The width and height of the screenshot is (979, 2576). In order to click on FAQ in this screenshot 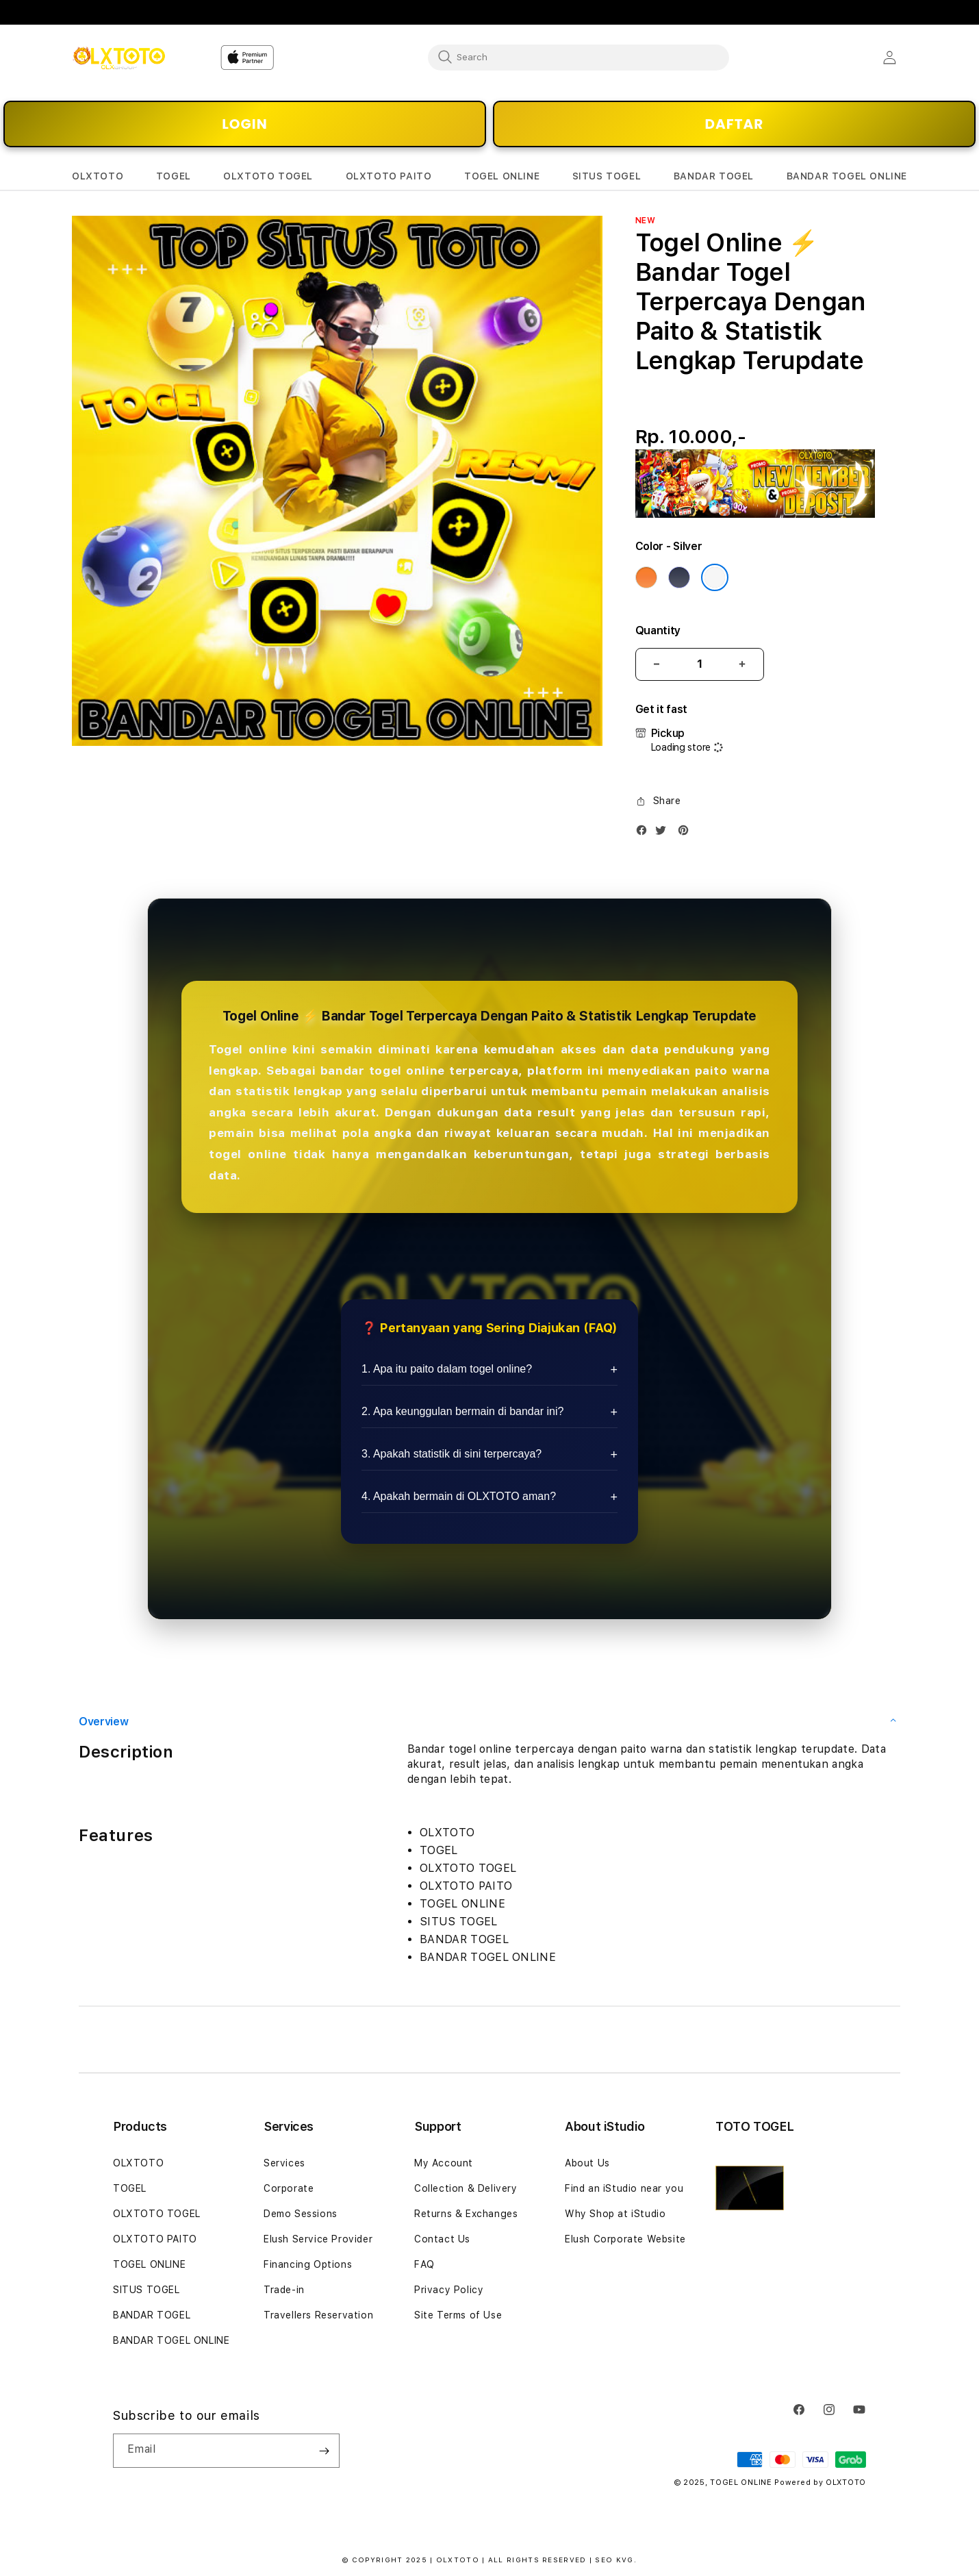, I will do `click(424, 2264)`.